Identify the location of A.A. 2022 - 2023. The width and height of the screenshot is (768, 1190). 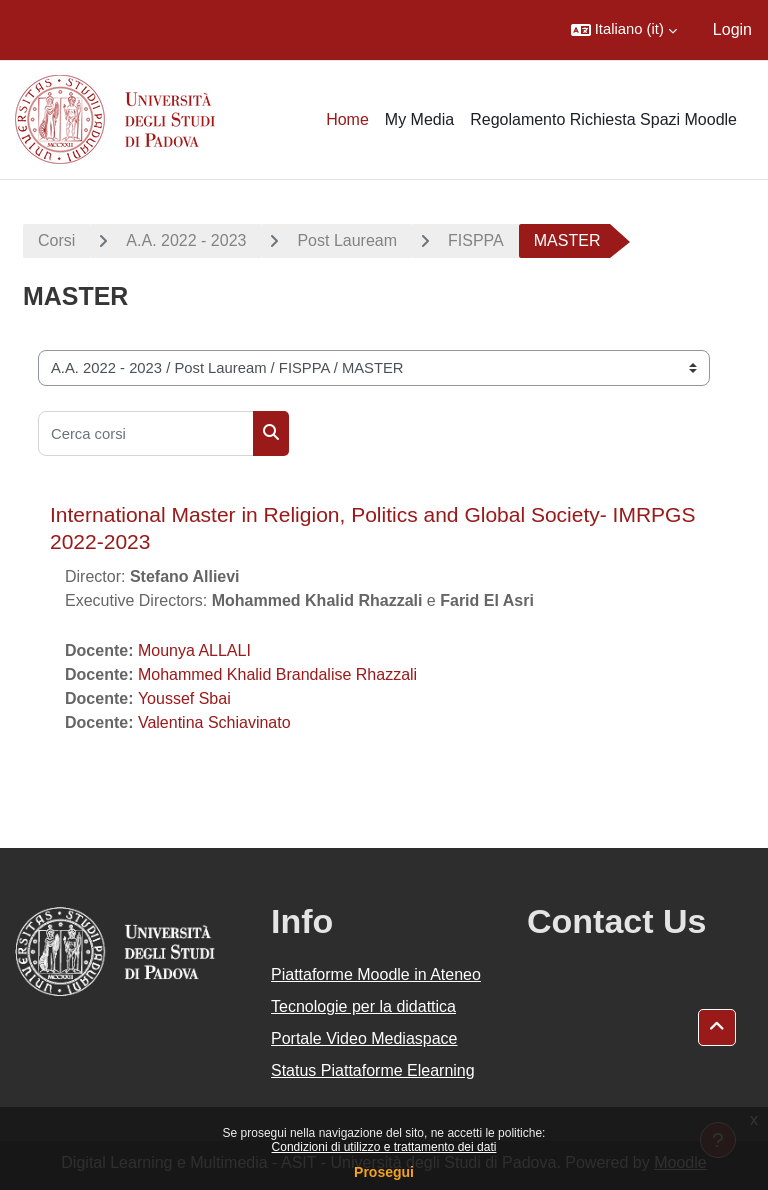
(186, 240).